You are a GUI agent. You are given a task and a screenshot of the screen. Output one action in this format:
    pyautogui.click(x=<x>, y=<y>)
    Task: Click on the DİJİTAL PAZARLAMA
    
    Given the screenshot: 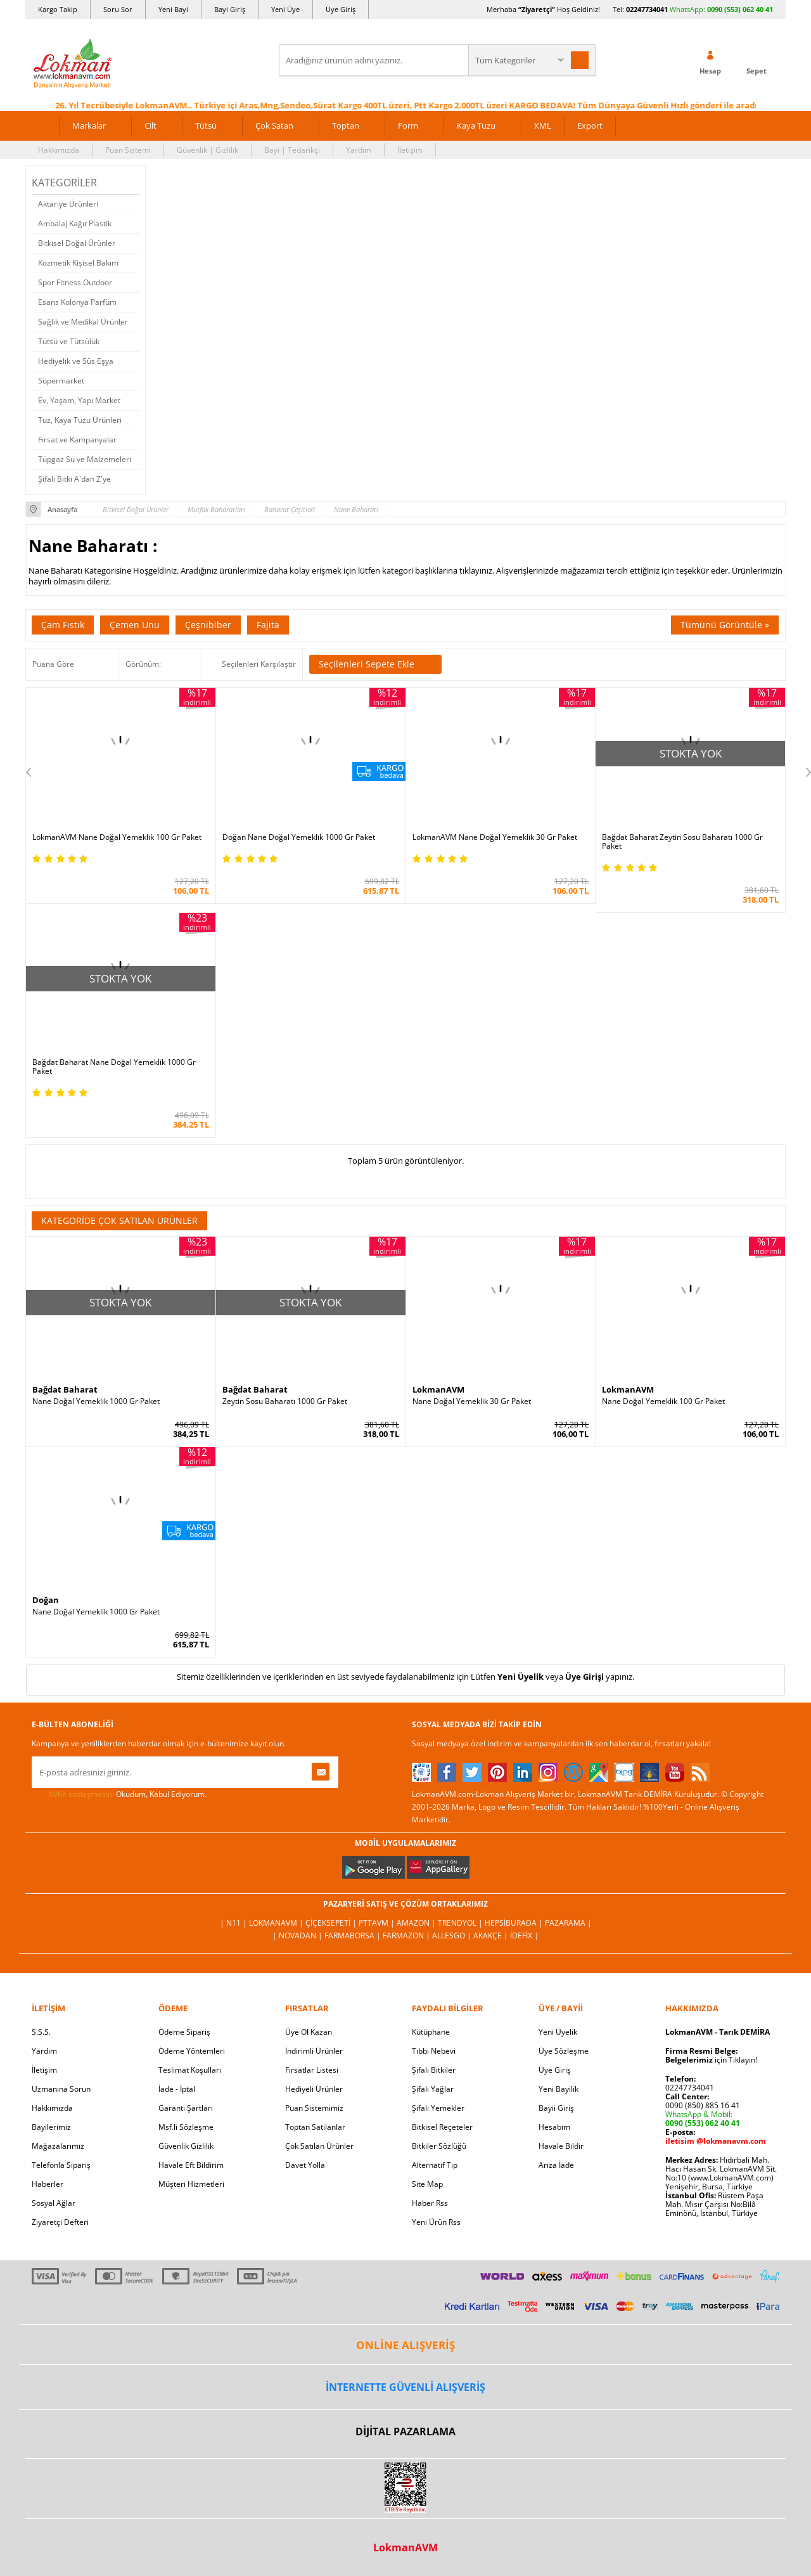 What is the action you would take?
    pyautogui.click(x=405, y=2431)
    